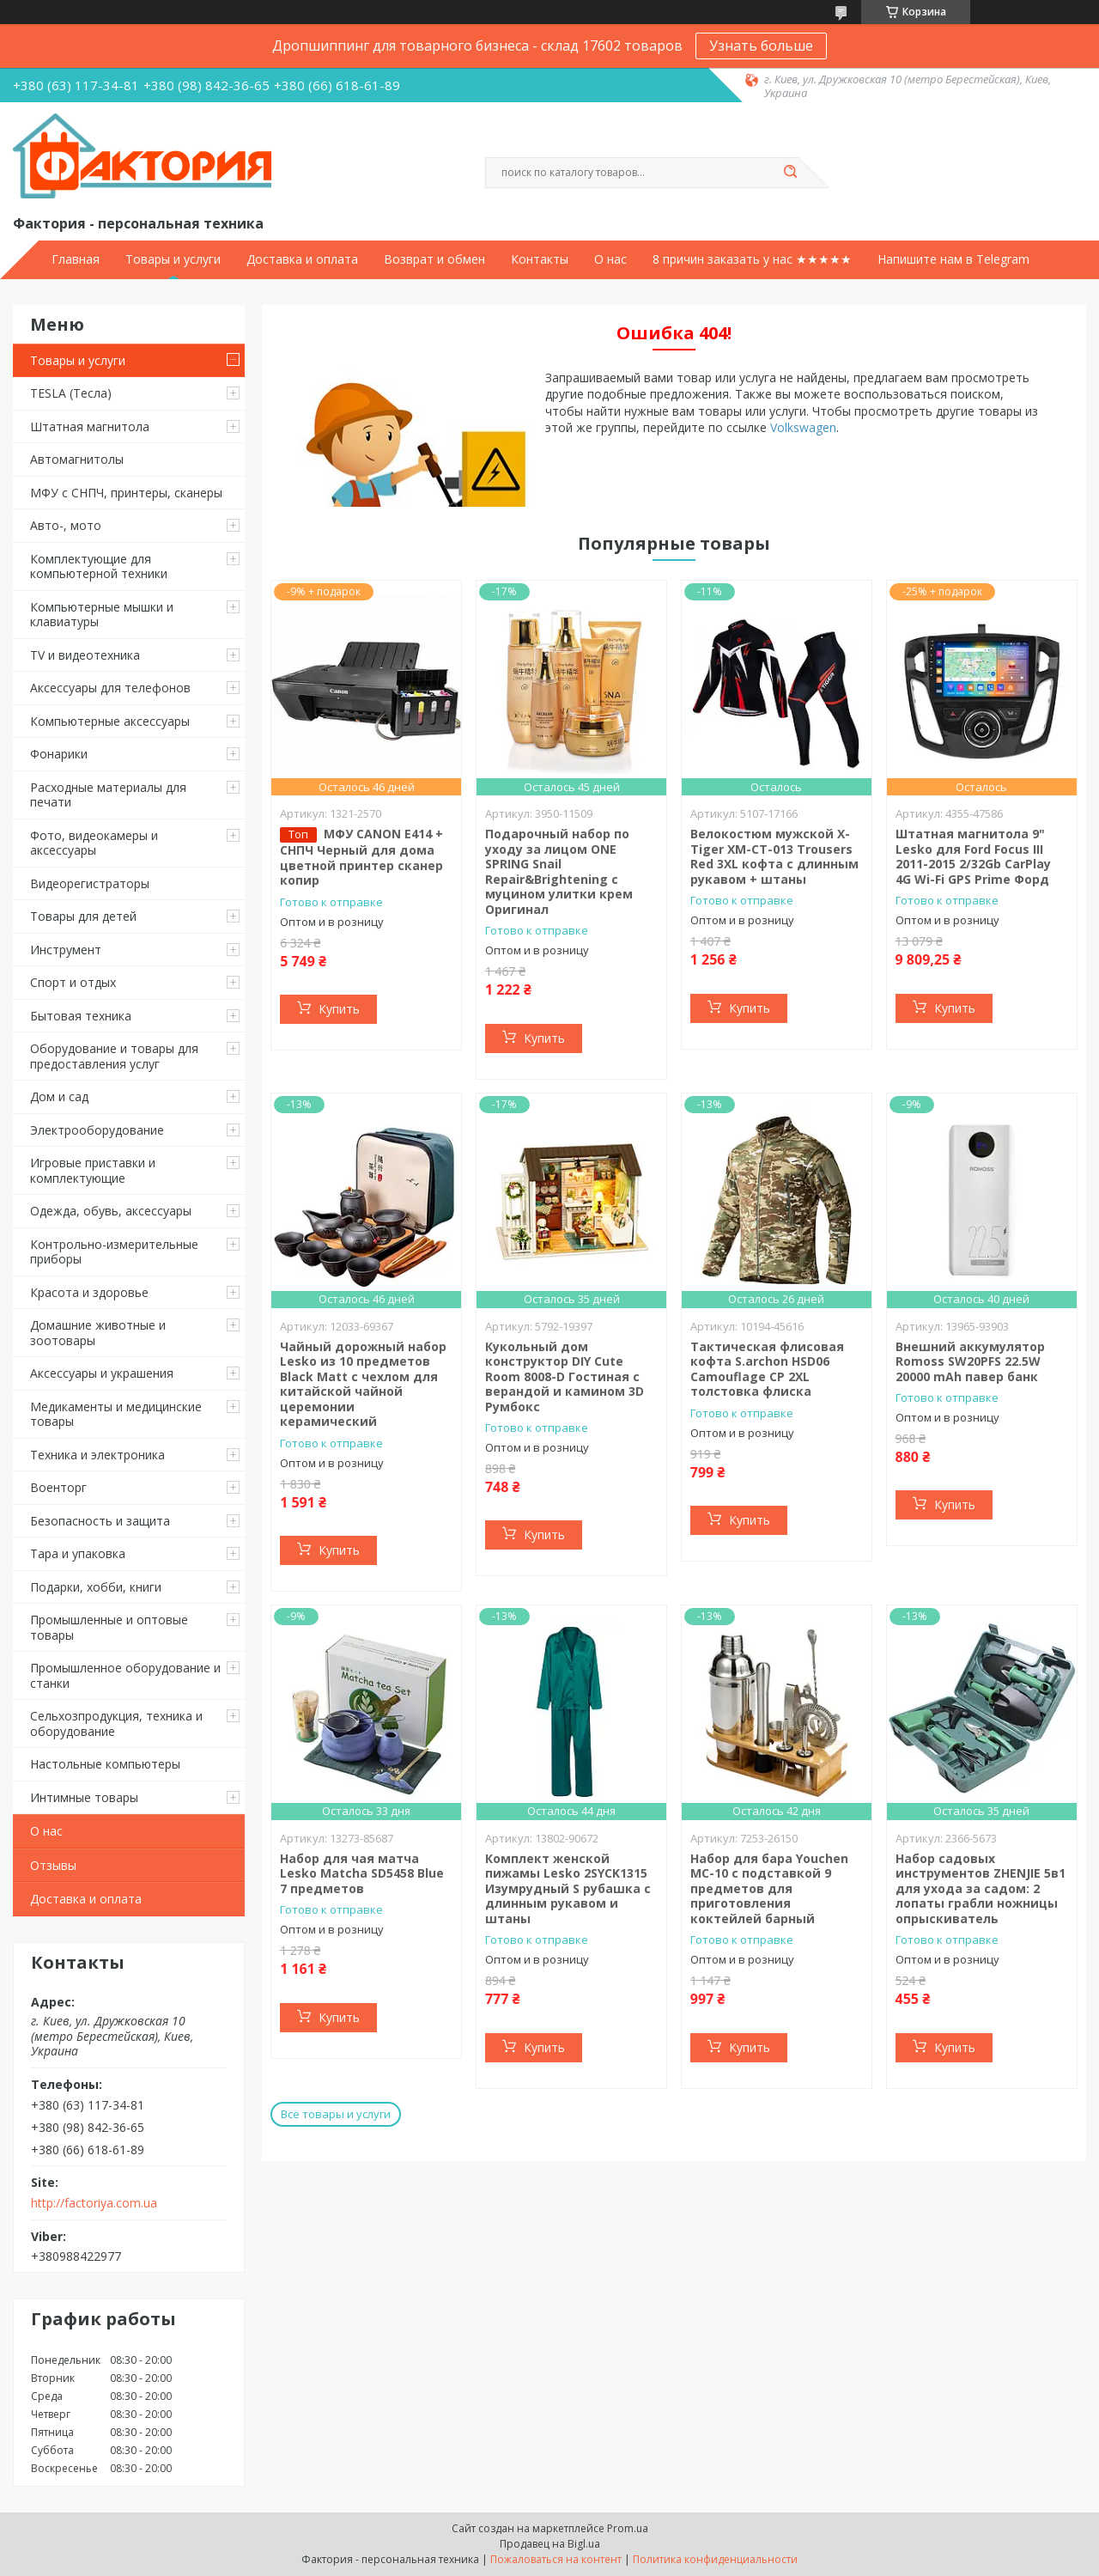 The height and width of the screenshot is (2576, 1099). Describe the element at coordinates (65, 949) in the screenshot. I see `Инструмент` at that location.